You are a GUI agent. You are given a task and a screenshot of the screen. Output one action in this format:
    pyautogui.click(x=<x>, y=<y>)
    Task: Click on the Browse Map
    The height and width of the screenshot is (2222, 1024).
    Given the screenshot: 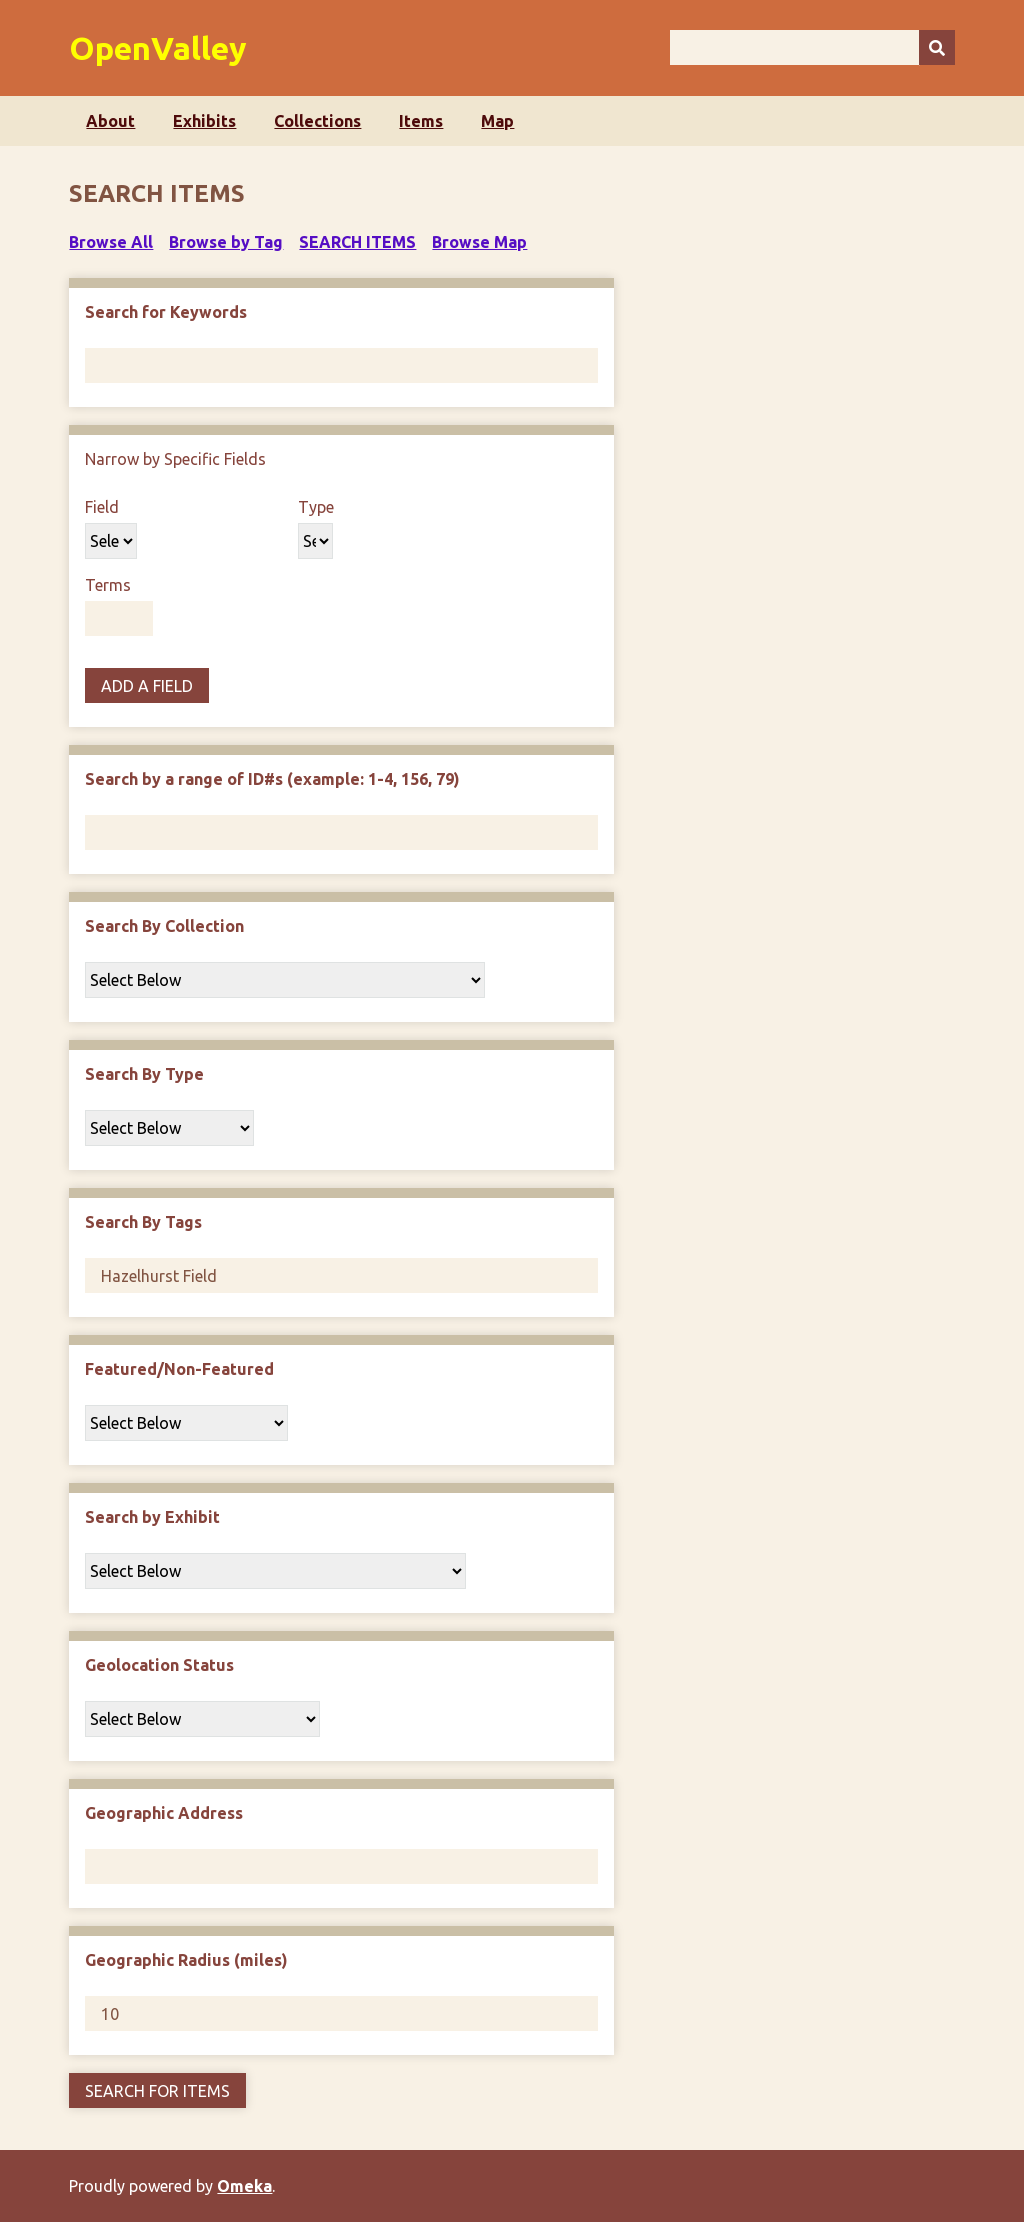 What is the action you would take?
    pyautogui.click(x=479, y=242)
    